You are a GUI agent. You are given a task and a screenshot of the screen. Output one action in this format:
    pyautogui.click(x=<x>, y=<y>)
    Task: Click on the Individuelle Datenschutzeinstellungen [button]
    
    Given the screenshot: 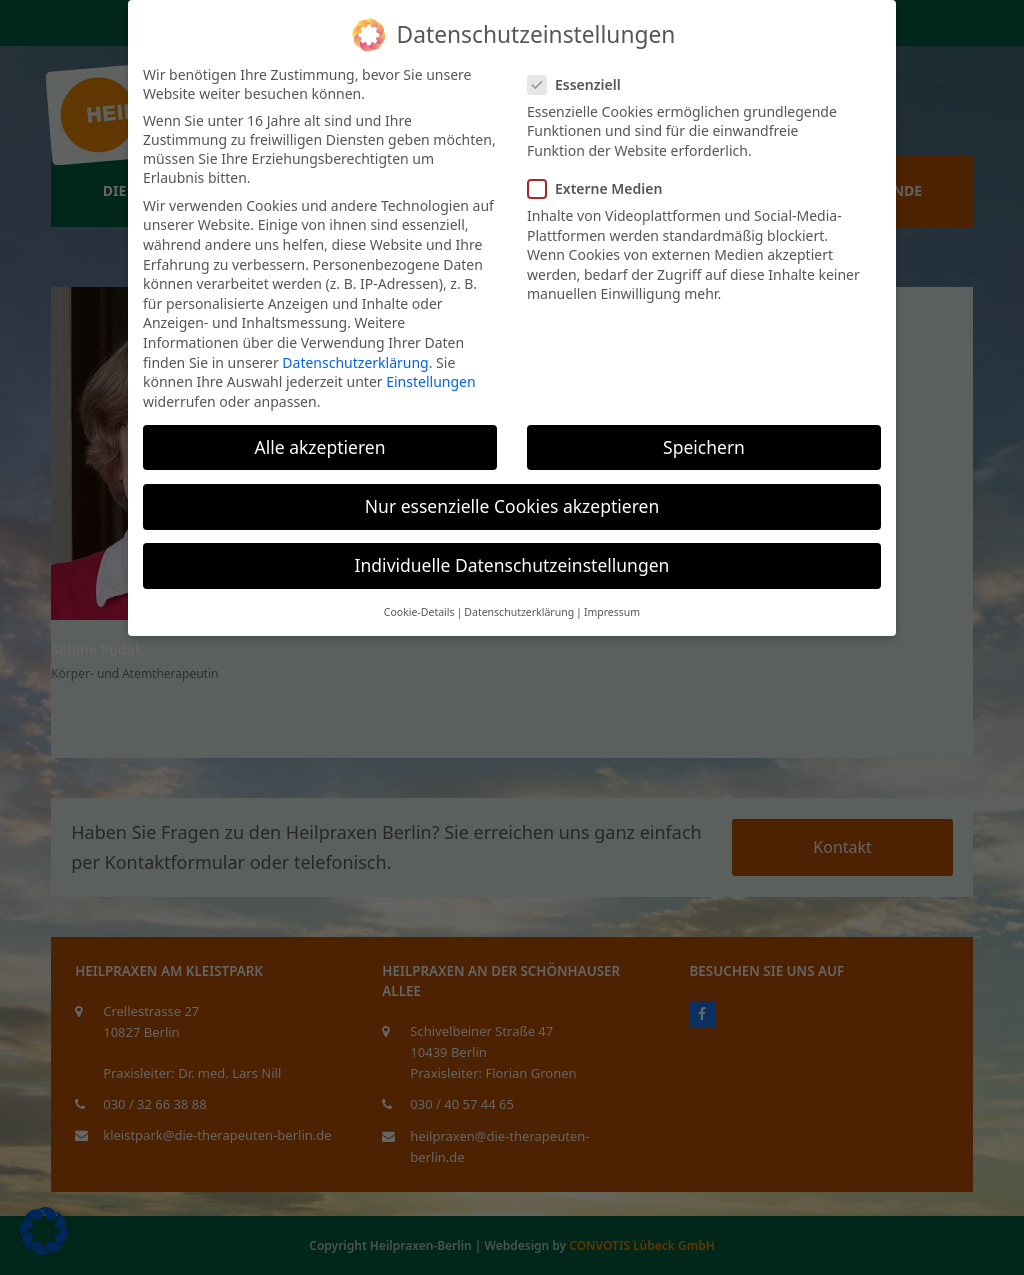 What is the action you would take?
    pyautogui.click(x=512, y=565)
    